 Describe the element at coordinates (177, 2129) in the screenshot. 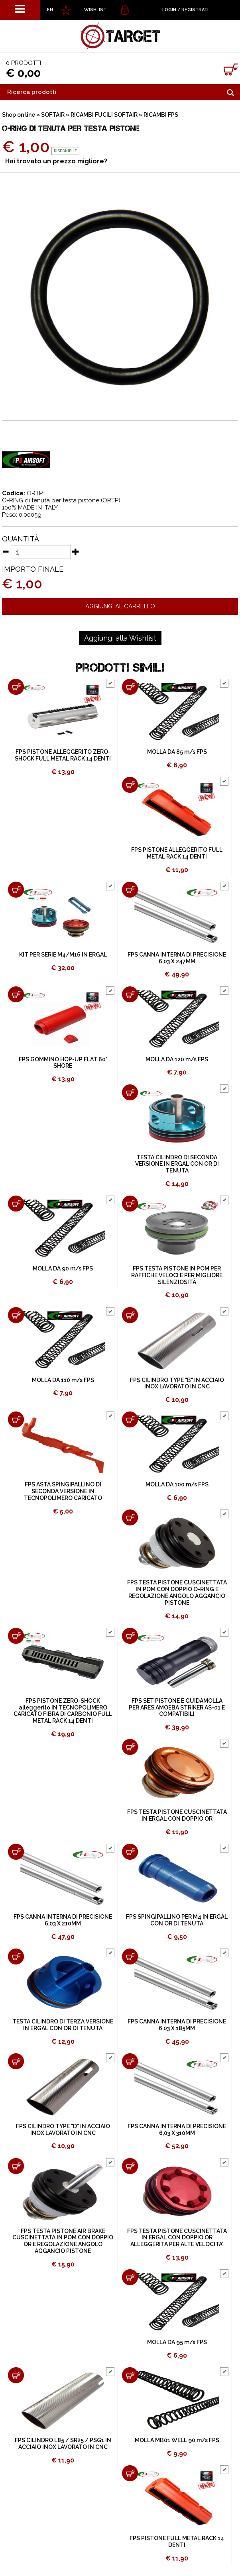

I see `FPS CANNA INTERNA DI PRECISIONE 6,03 X 310MM` at that location.